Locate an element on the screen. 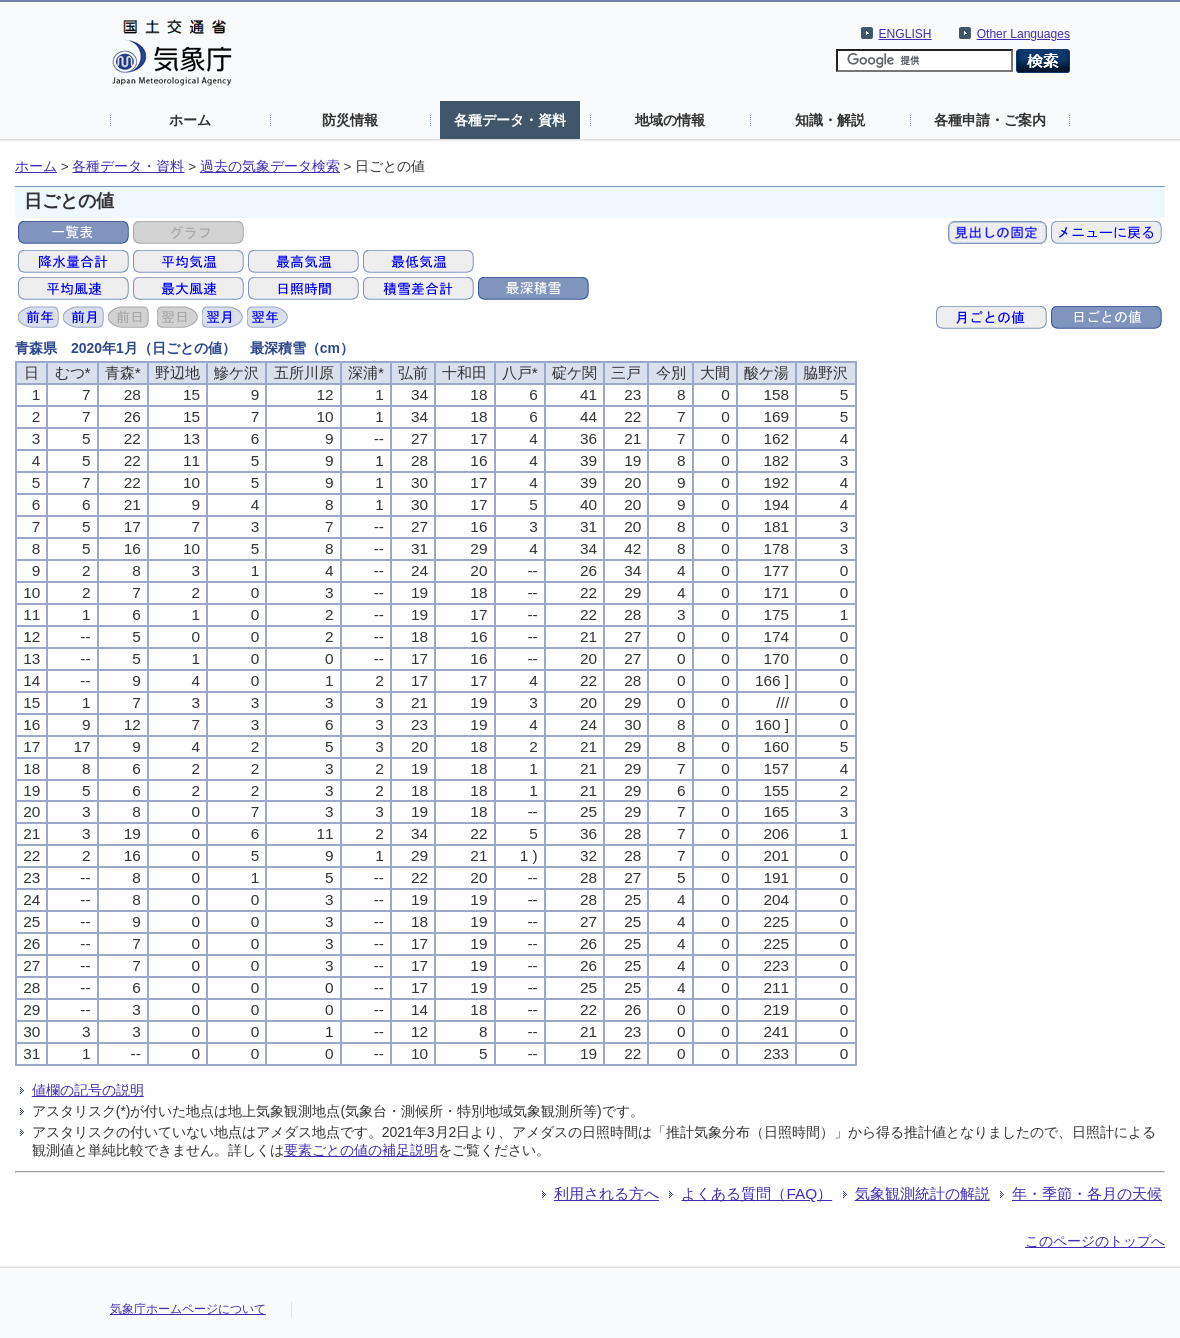 This screenshot has height=1338, width=1180. このページのトップへ is located at coordinates (1095, 1241).